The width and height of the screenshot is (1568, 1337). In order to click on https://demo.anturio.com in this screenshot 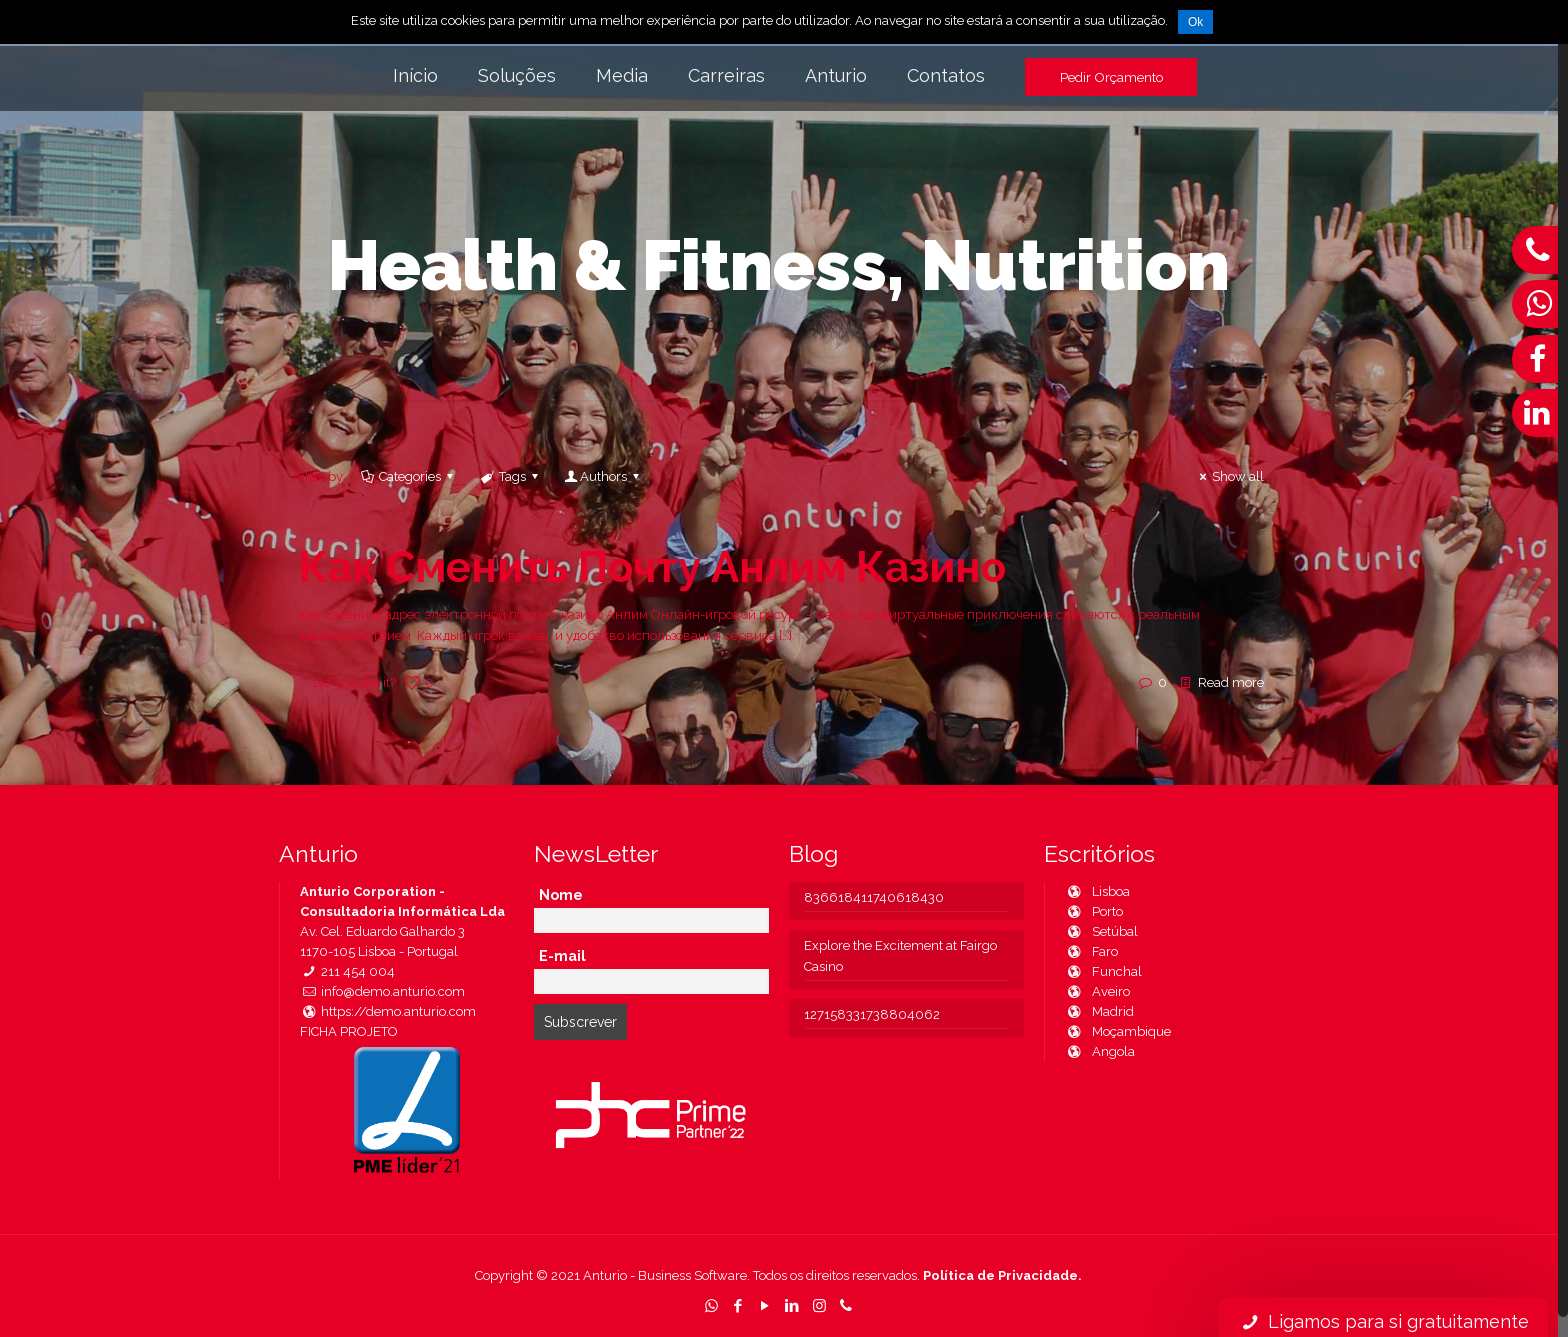, I will do `click(388, 1011)`.